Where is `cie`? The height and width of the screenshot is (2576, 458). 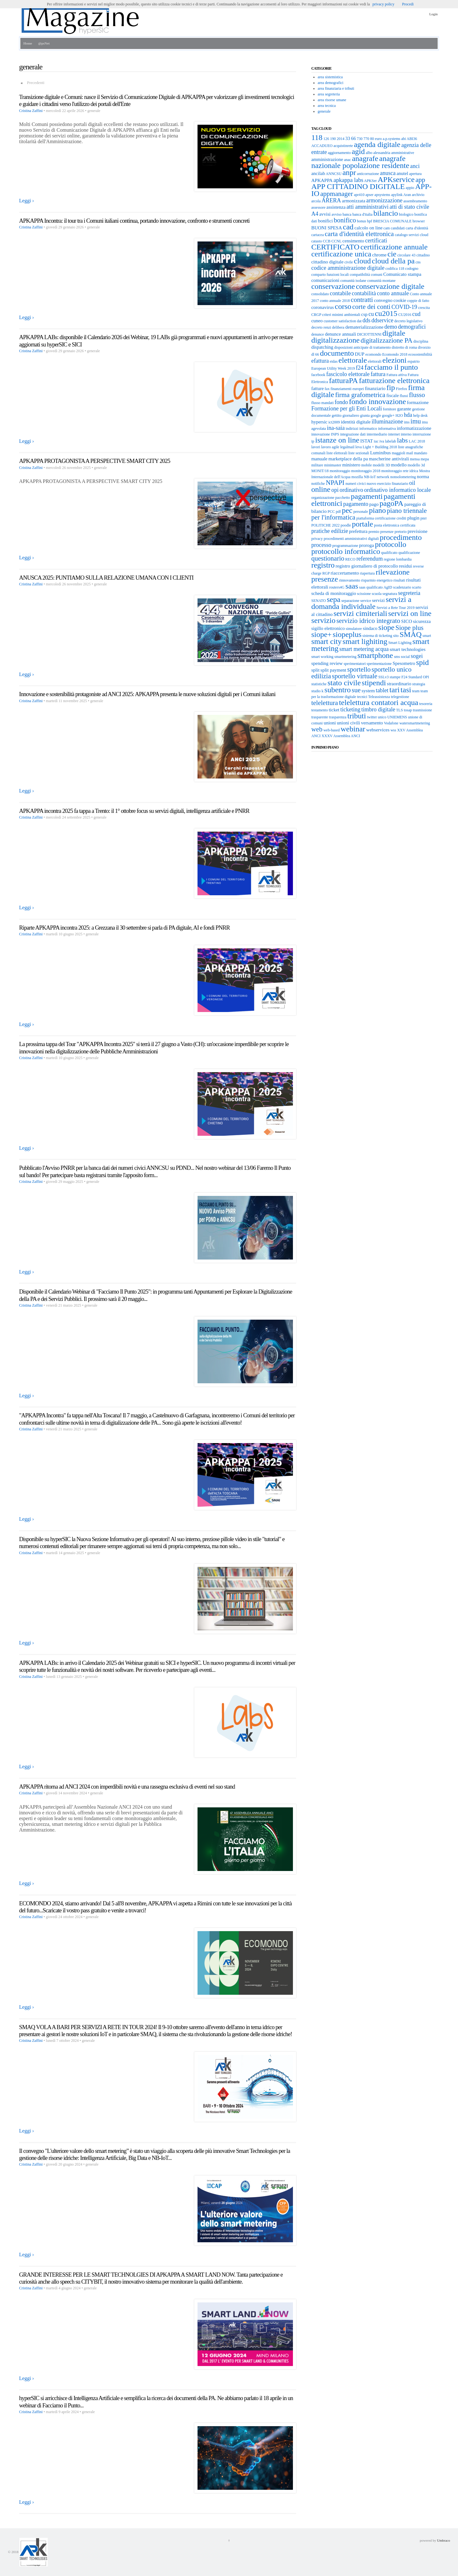 cie is located at coordinates (391, 254).